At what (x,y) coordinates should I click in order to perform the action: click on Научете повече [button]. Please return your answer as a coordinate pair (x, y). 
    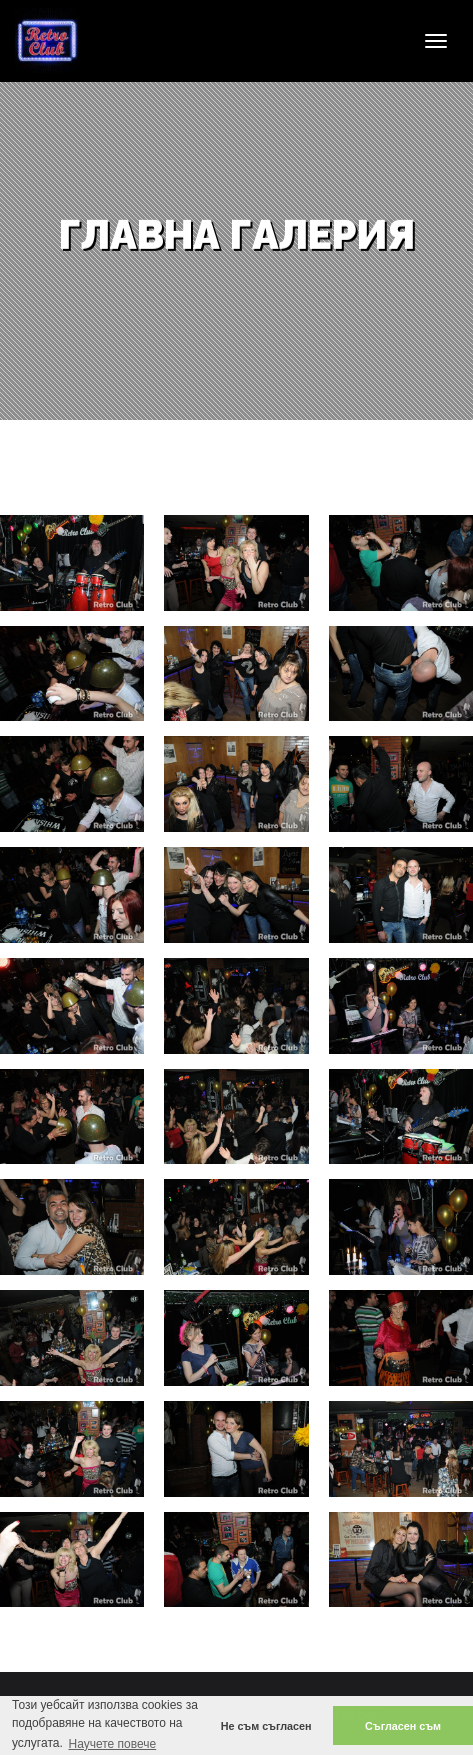
    Looking at the image, I should click on (112, 1744).